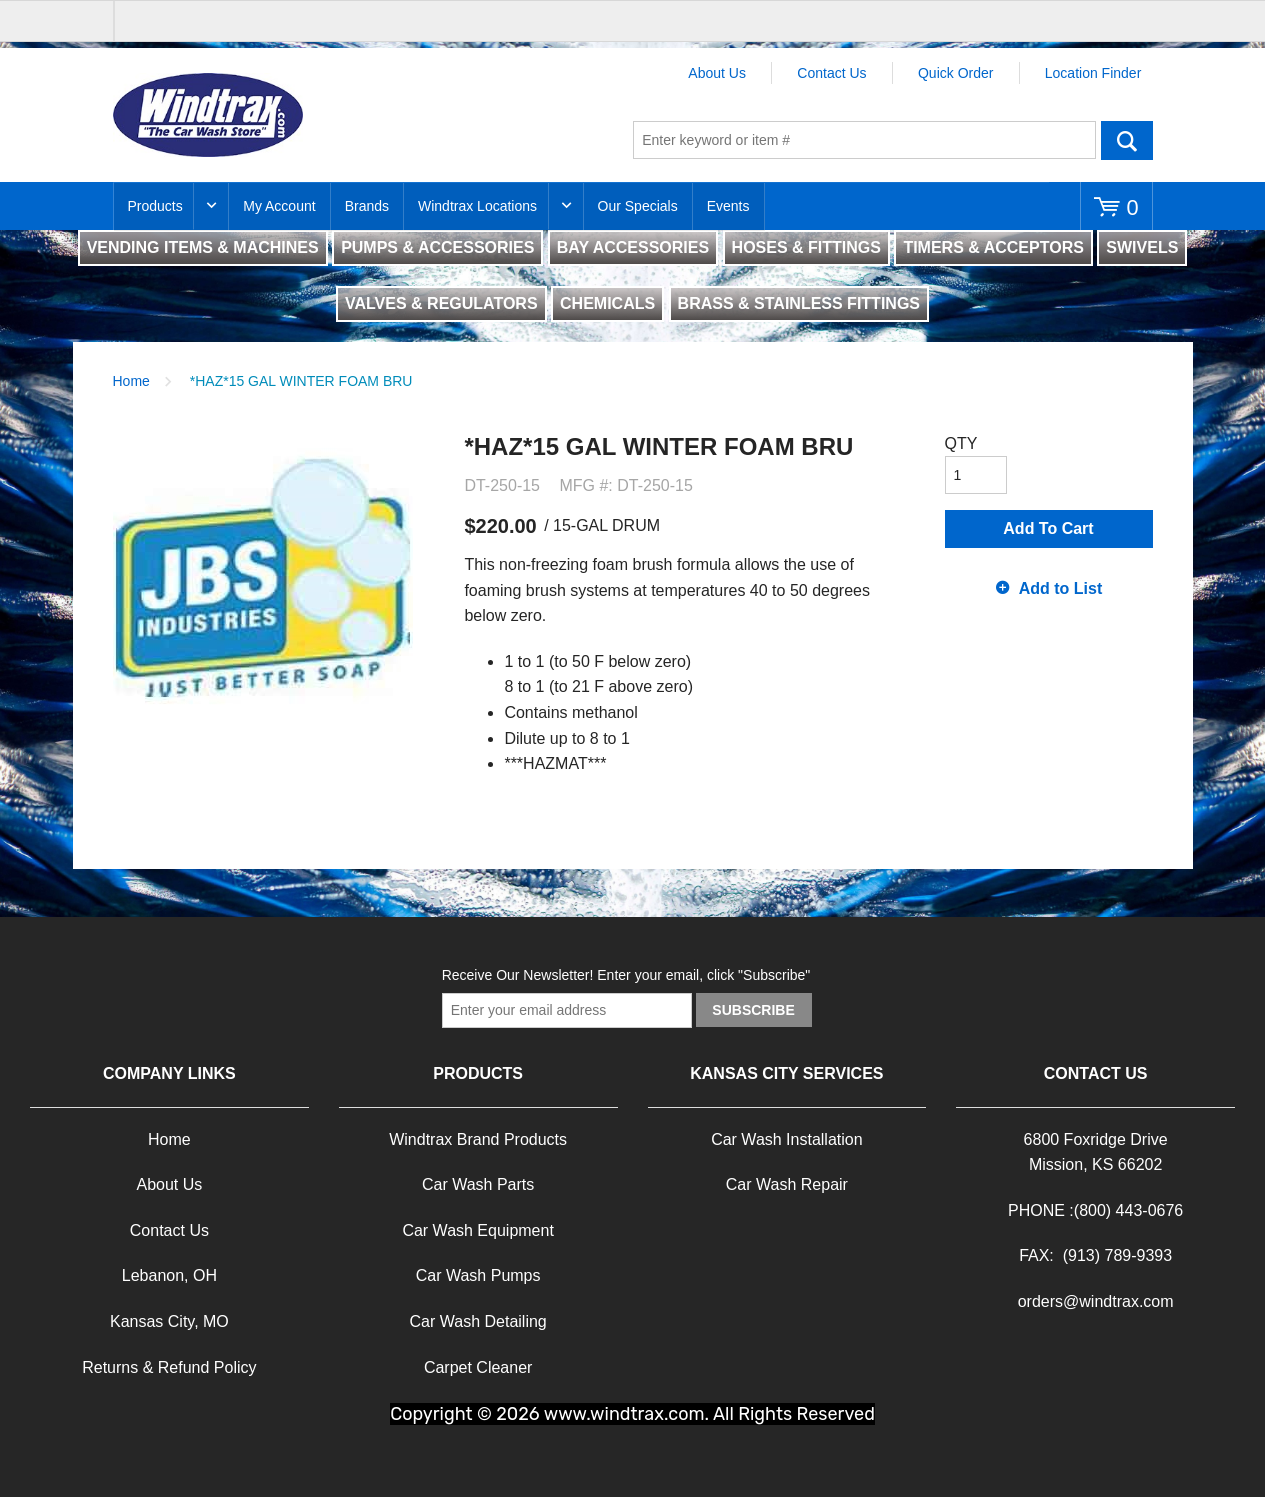 This screenshot has width=1265, height=1497. I want to click on Car Wash Pumps, so click(478, 1275).